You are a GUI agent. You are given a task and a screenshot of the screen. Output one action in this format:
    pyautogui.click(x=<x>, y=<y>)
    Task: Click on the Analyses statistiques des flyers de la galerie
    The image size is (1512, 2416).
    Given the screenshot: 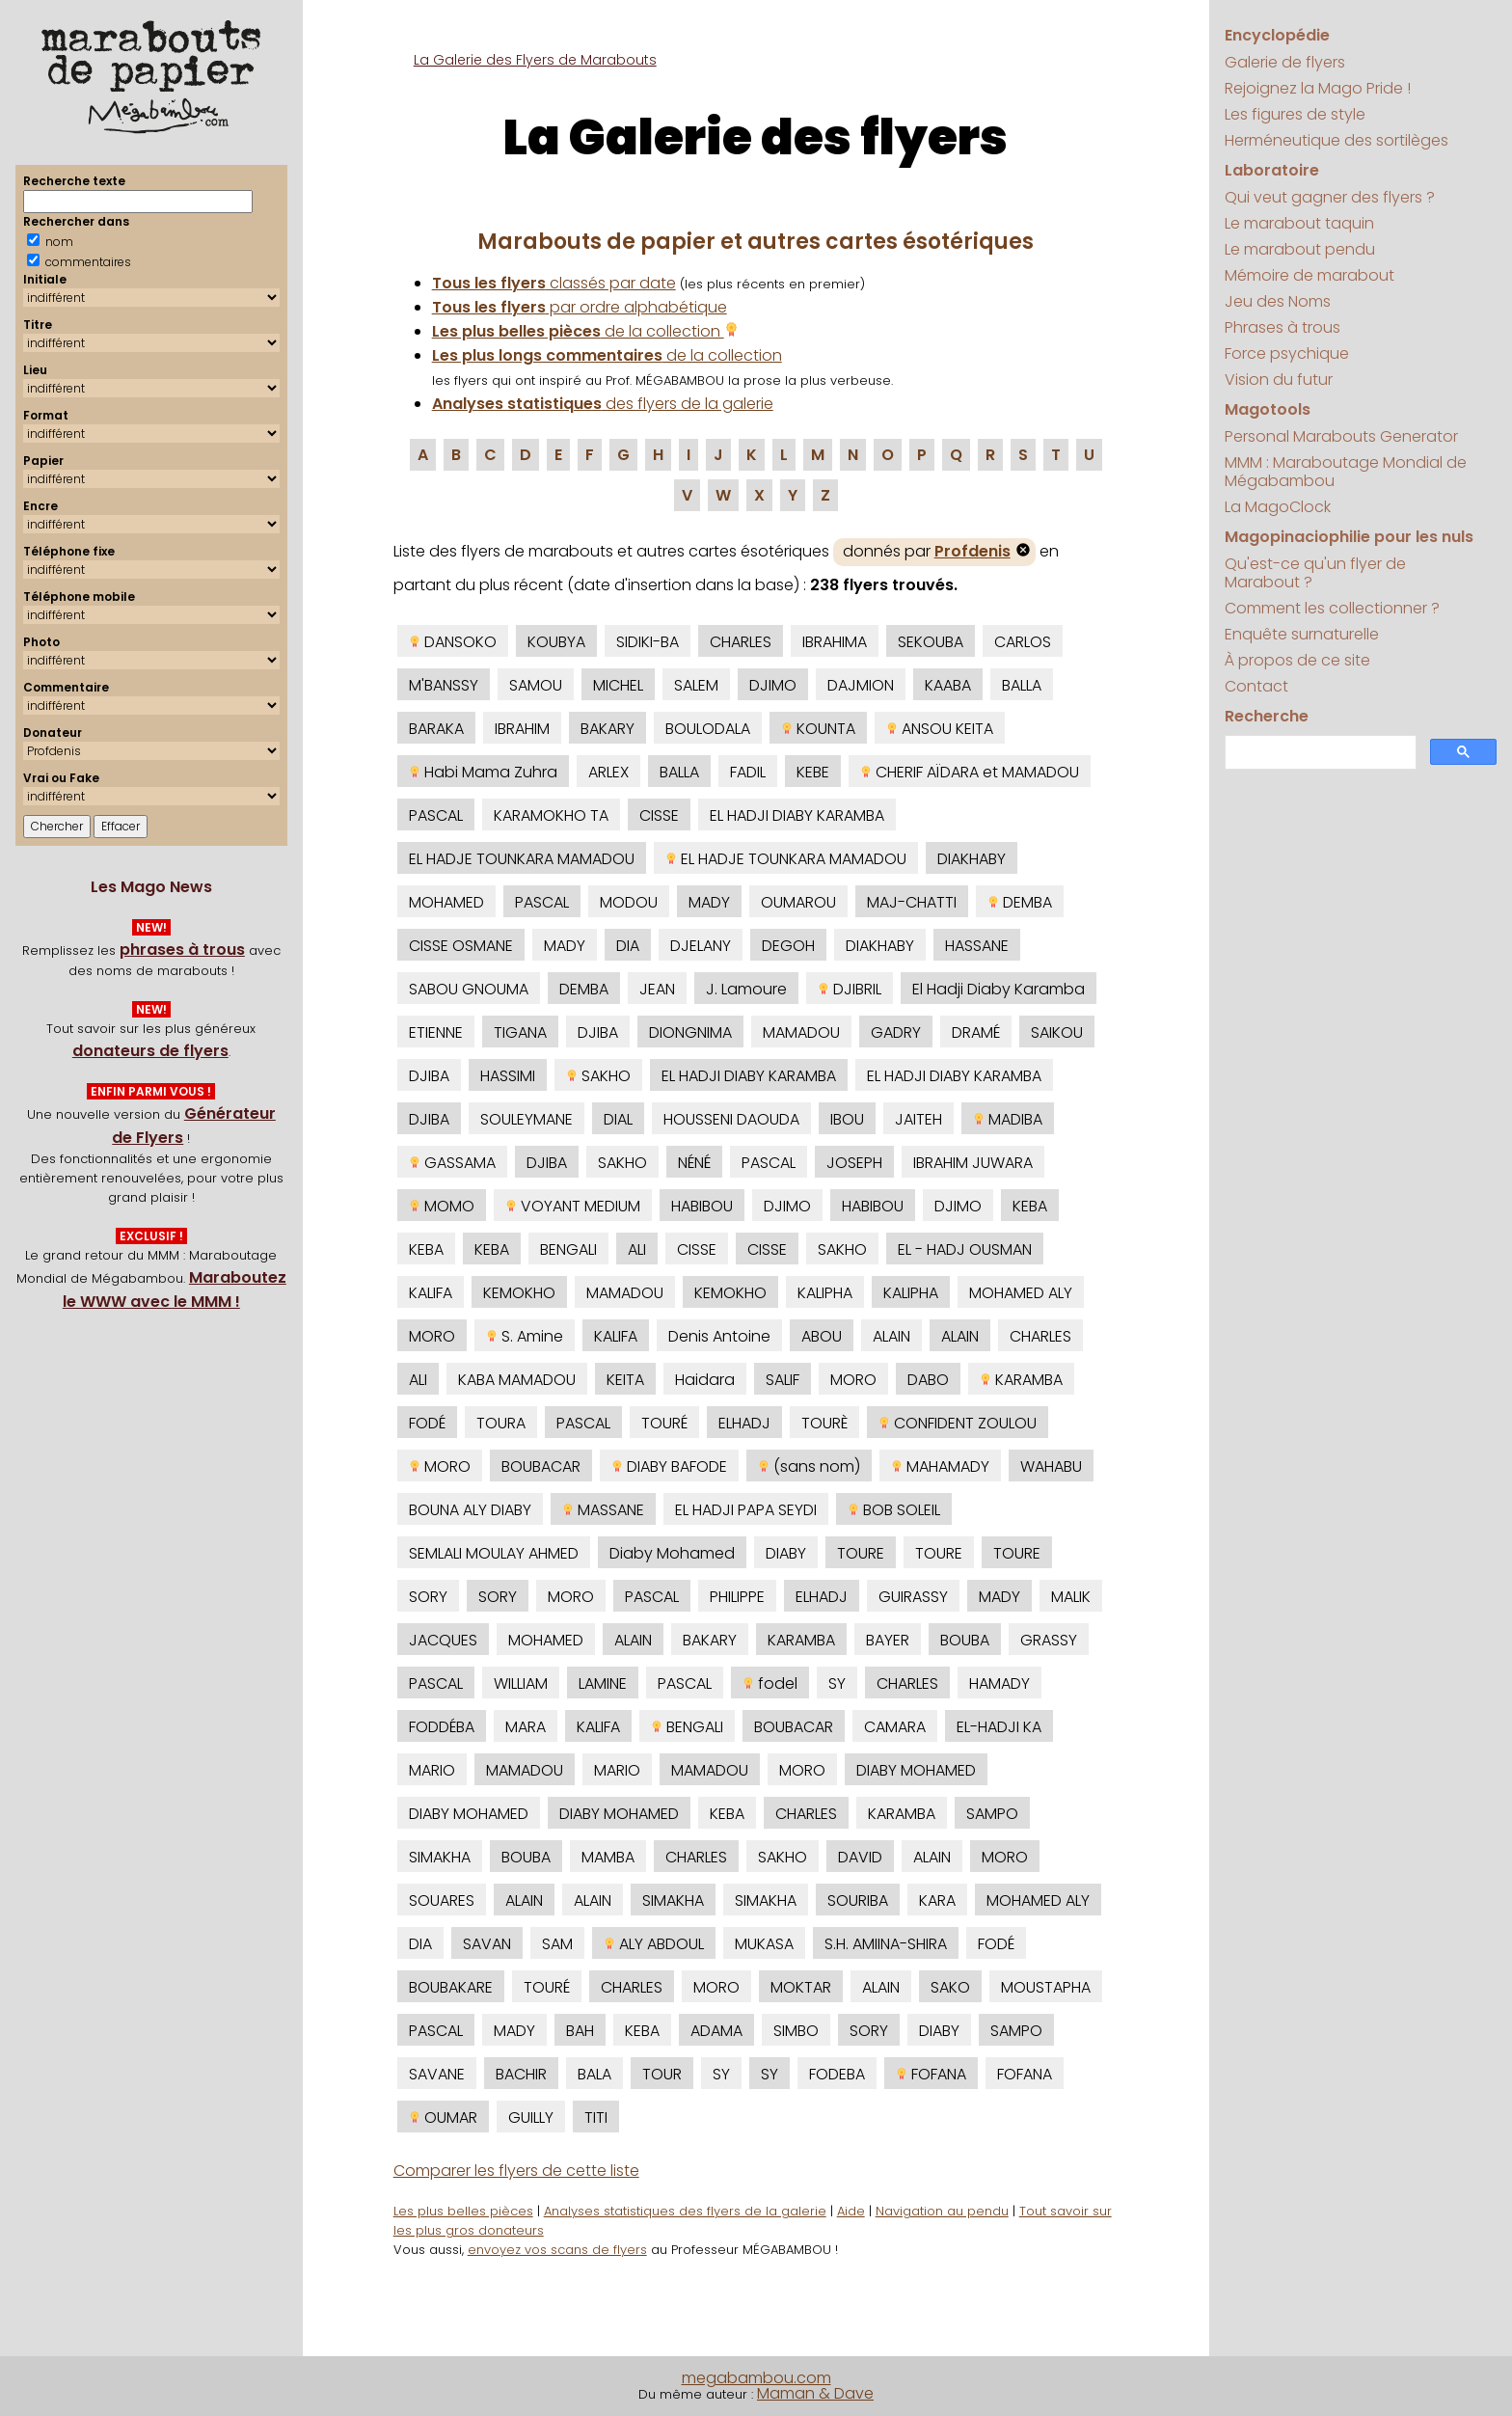 What is the action you would take?
    pyautogui.click(x=685, y=2211)
    